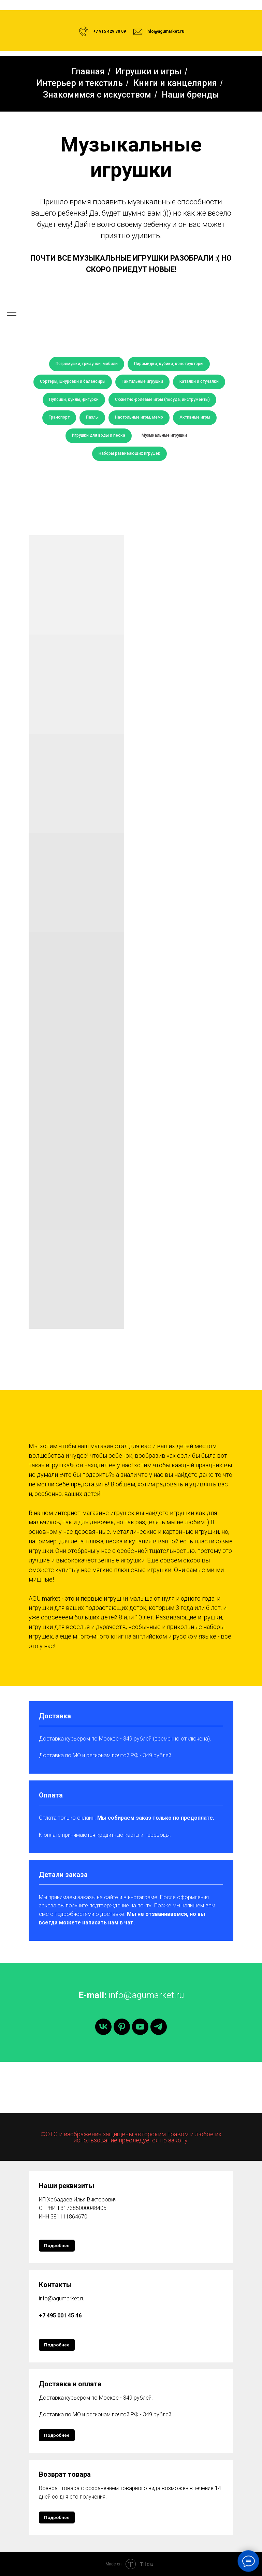  I want to click on Возврат товара, so click(65, 2474).